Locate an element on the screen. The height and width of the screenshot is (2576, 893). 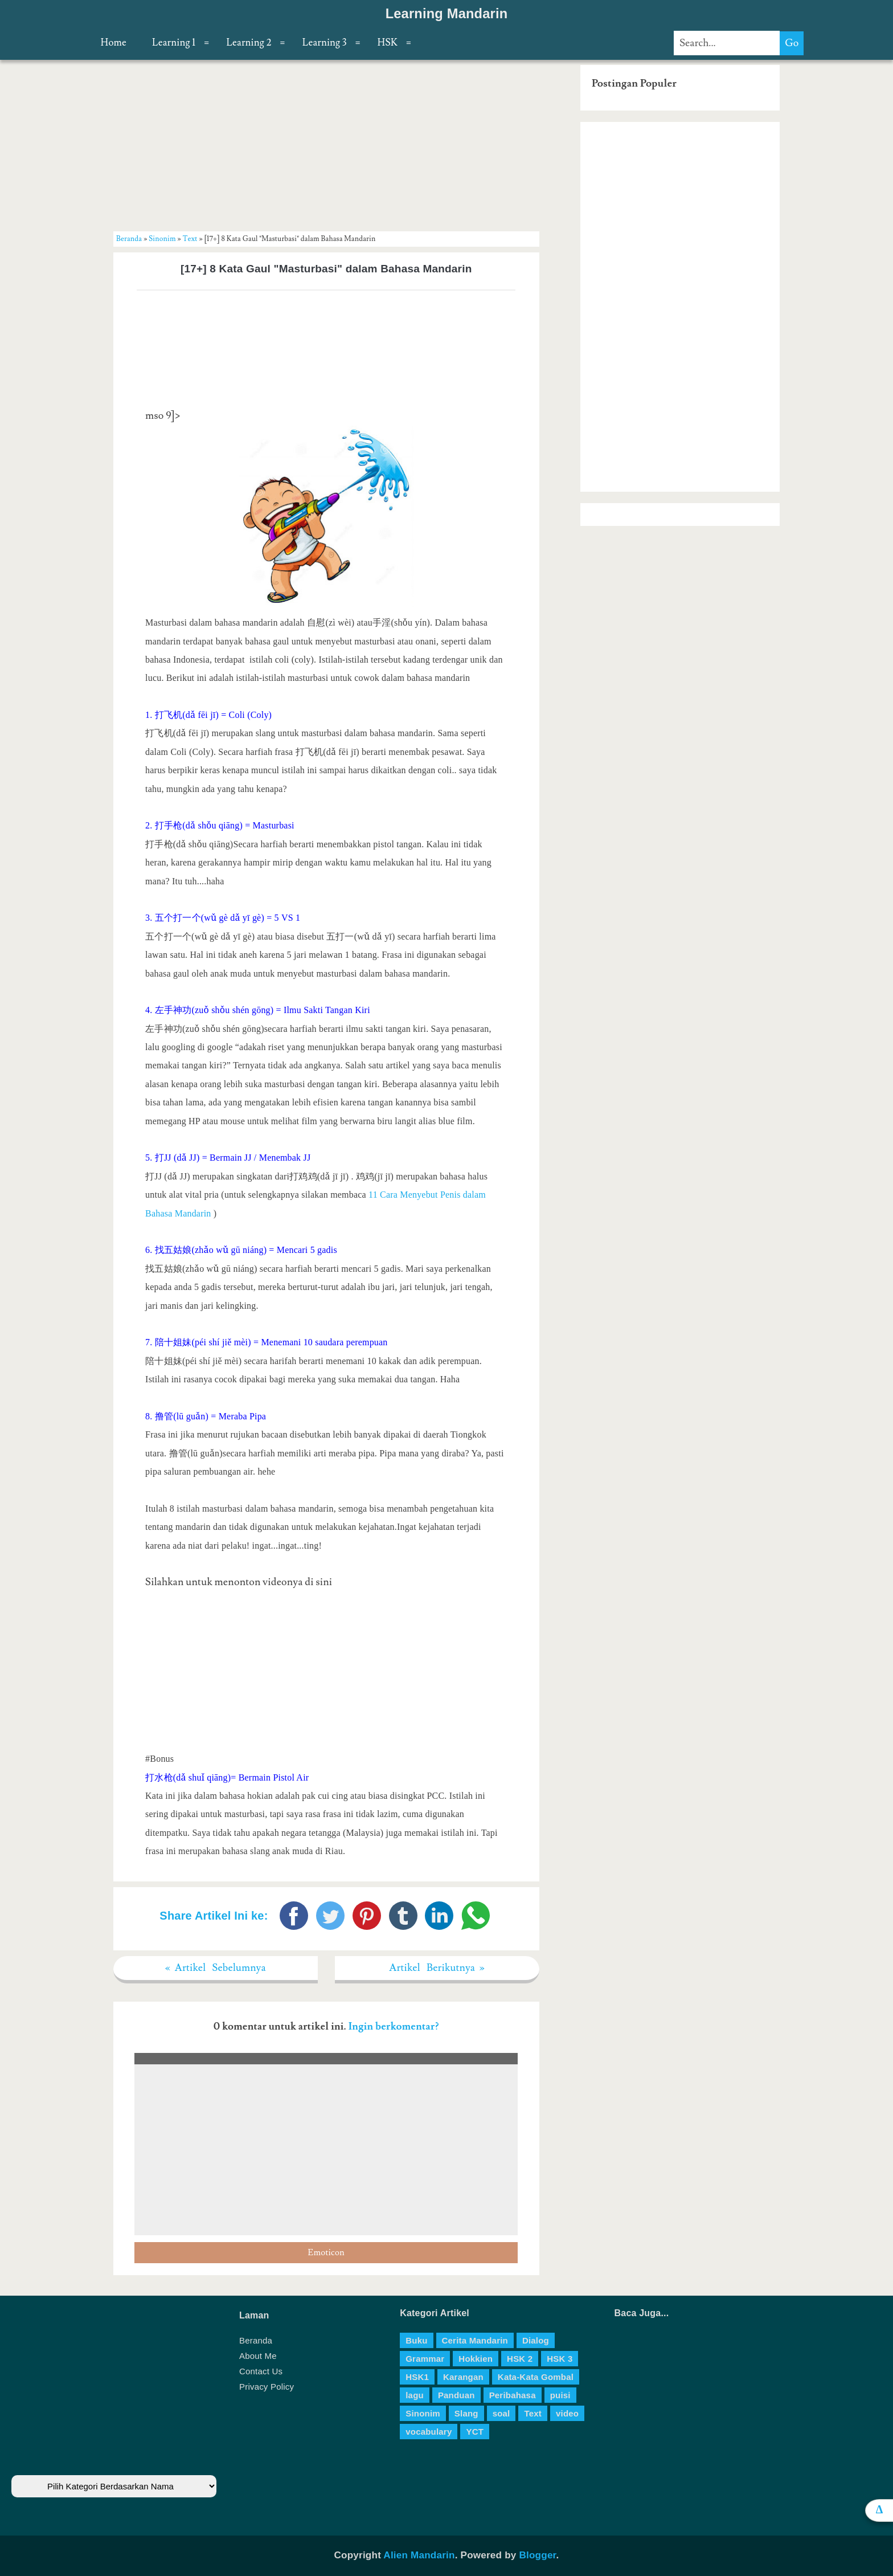
Grammar is located at coordinates (424, 2358).